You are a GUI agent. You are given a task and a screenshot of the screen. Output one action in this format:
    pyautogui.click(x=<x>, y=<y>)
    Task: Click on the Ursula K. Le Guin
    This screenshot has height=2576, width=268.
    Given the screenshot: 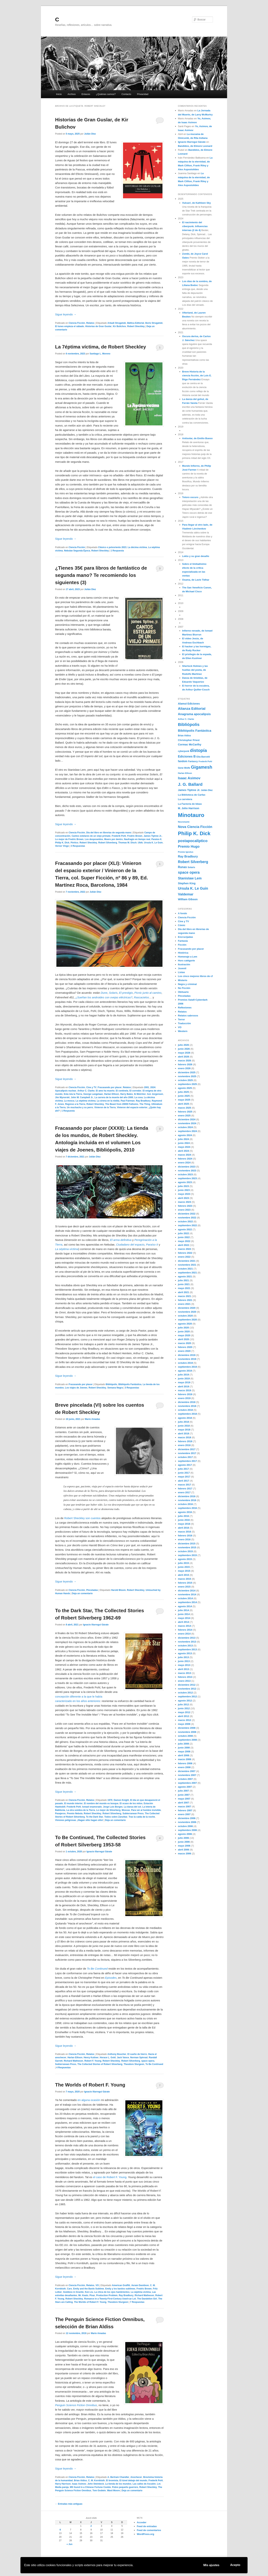 What is the action you would take?
    pyautogui.click(x=153, y=842)
    